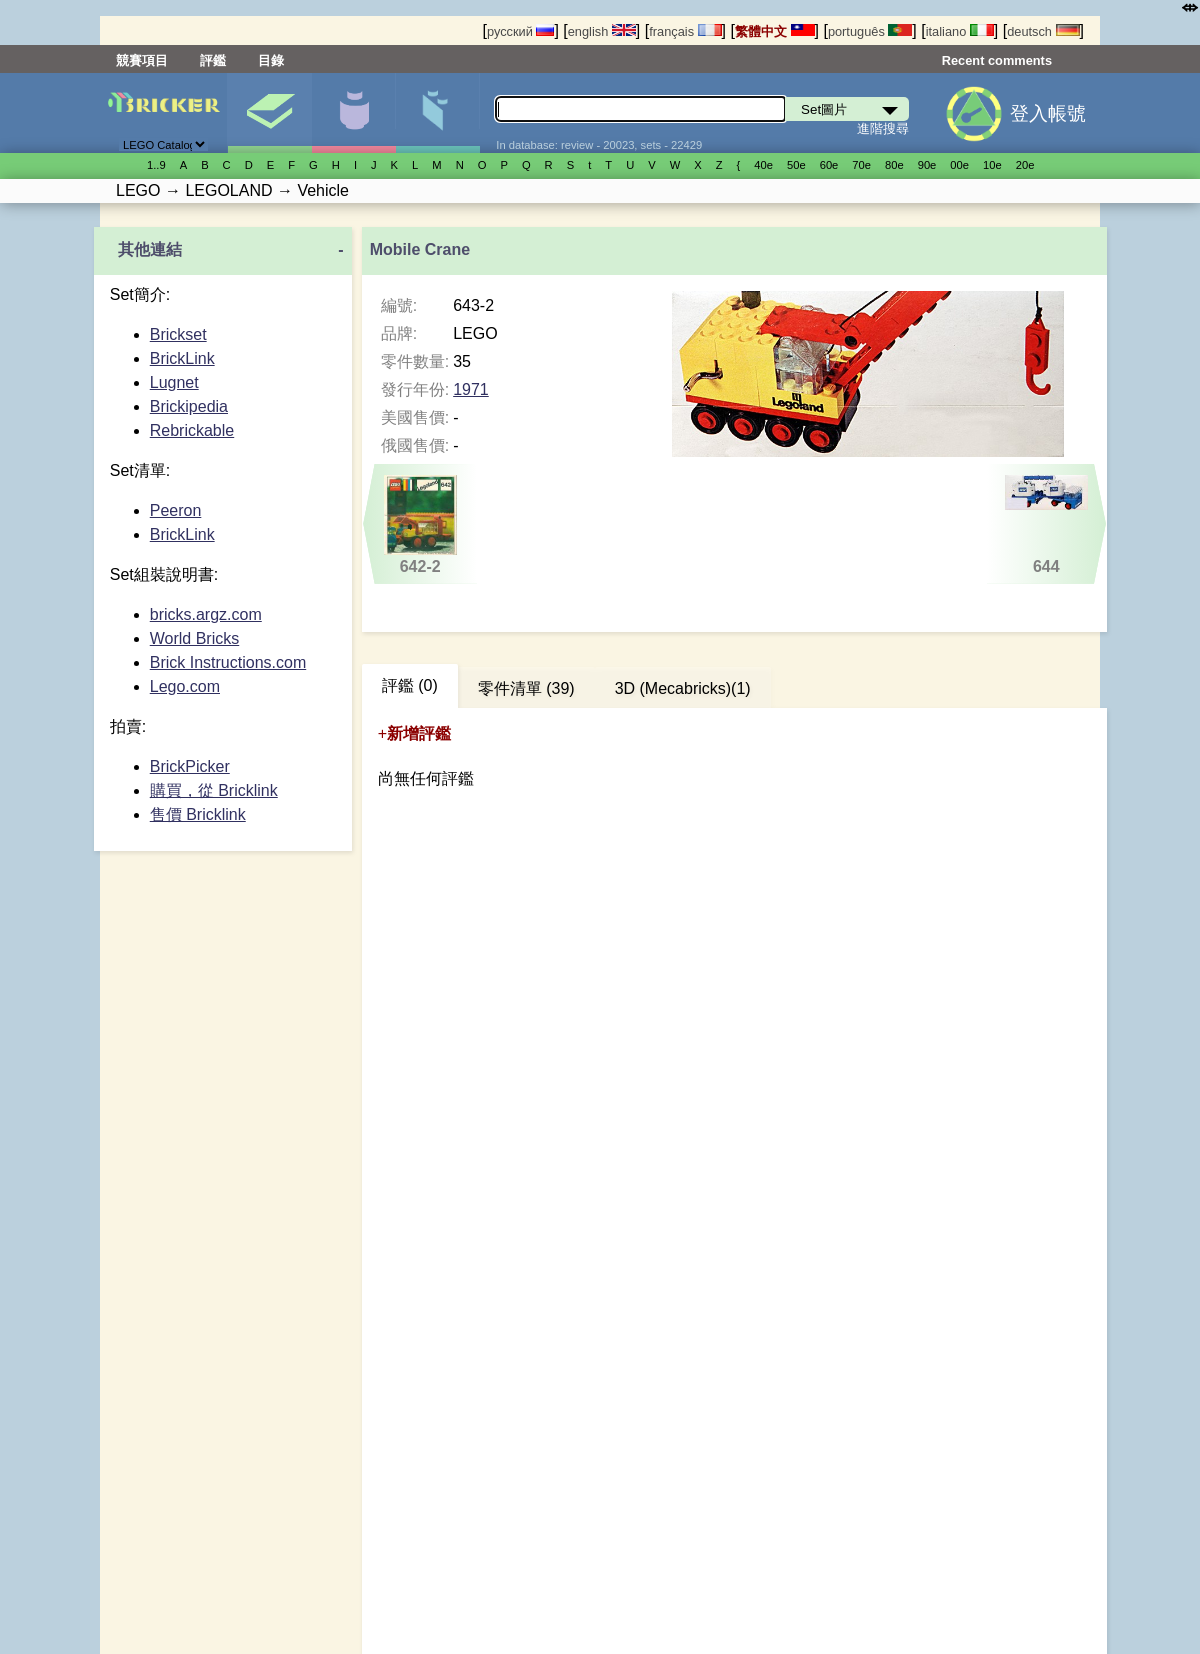 The height and width of the screenshot is (1654, 1200). What do you see at coordinates (960, 31) in the screenshot?
I see `italiano` at bounding box center [960, 31].